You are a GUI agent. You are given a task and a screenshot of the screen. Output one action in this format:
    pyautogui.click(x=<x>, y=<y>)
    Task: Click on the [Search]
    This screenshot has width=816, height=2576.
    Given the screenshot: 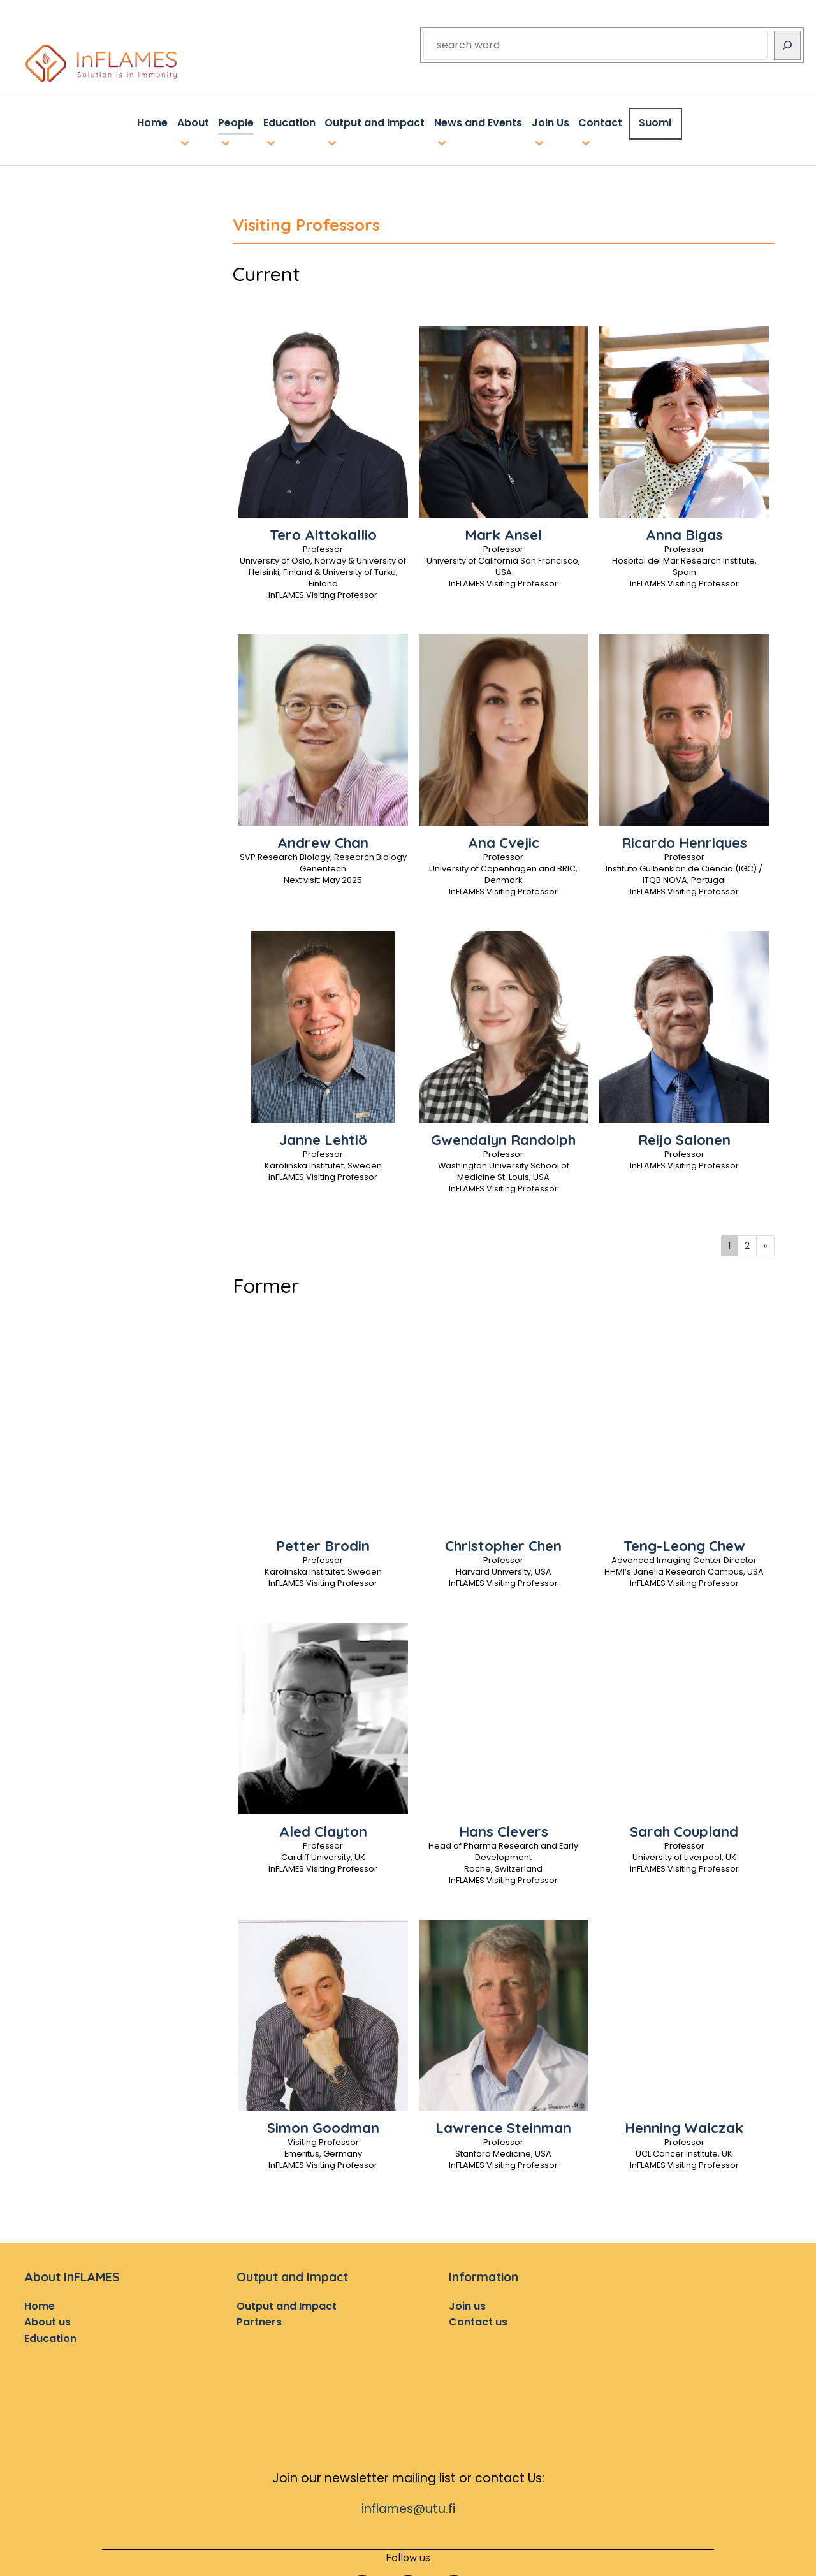 What is the action you would take?
    pyautogui.click(x=787, y=45)
    